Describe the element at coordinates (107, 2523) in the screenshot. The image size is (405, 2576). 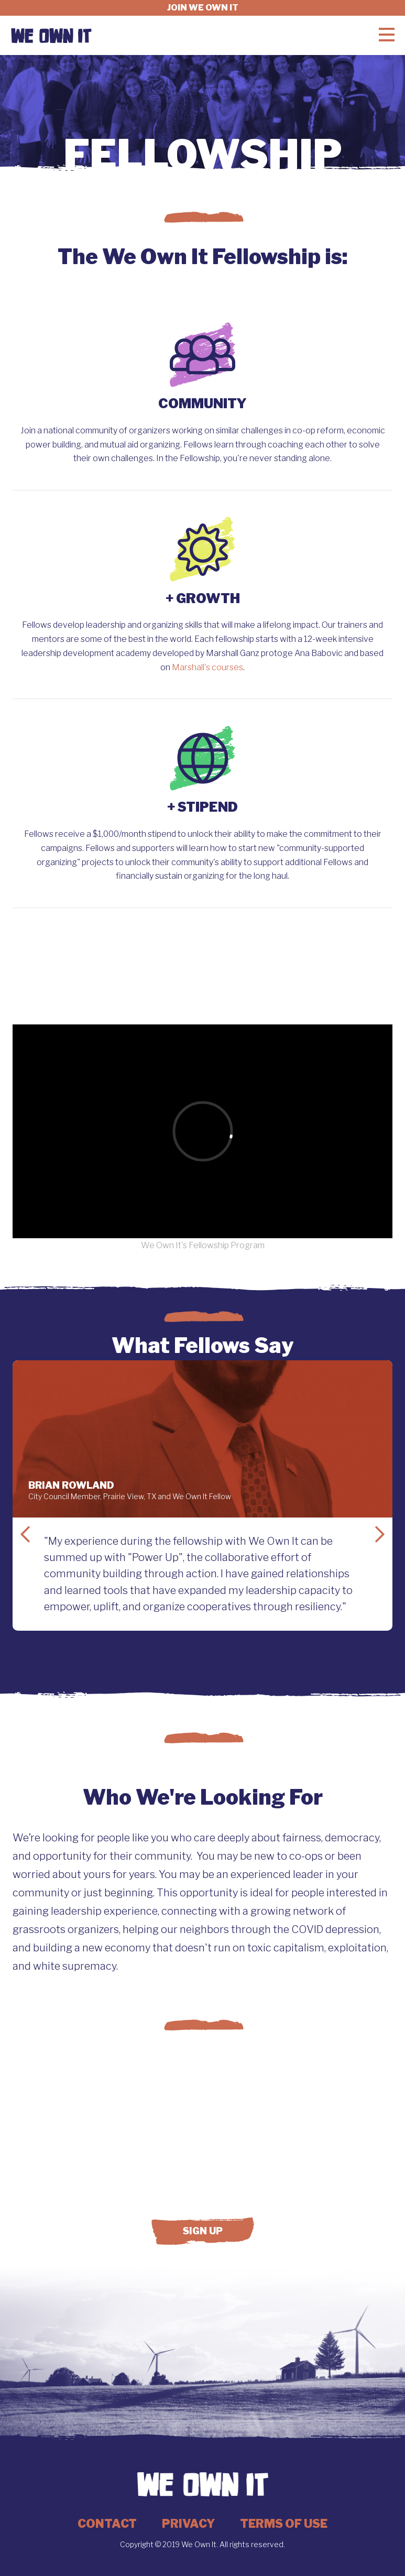
I see `Contact` at that location.